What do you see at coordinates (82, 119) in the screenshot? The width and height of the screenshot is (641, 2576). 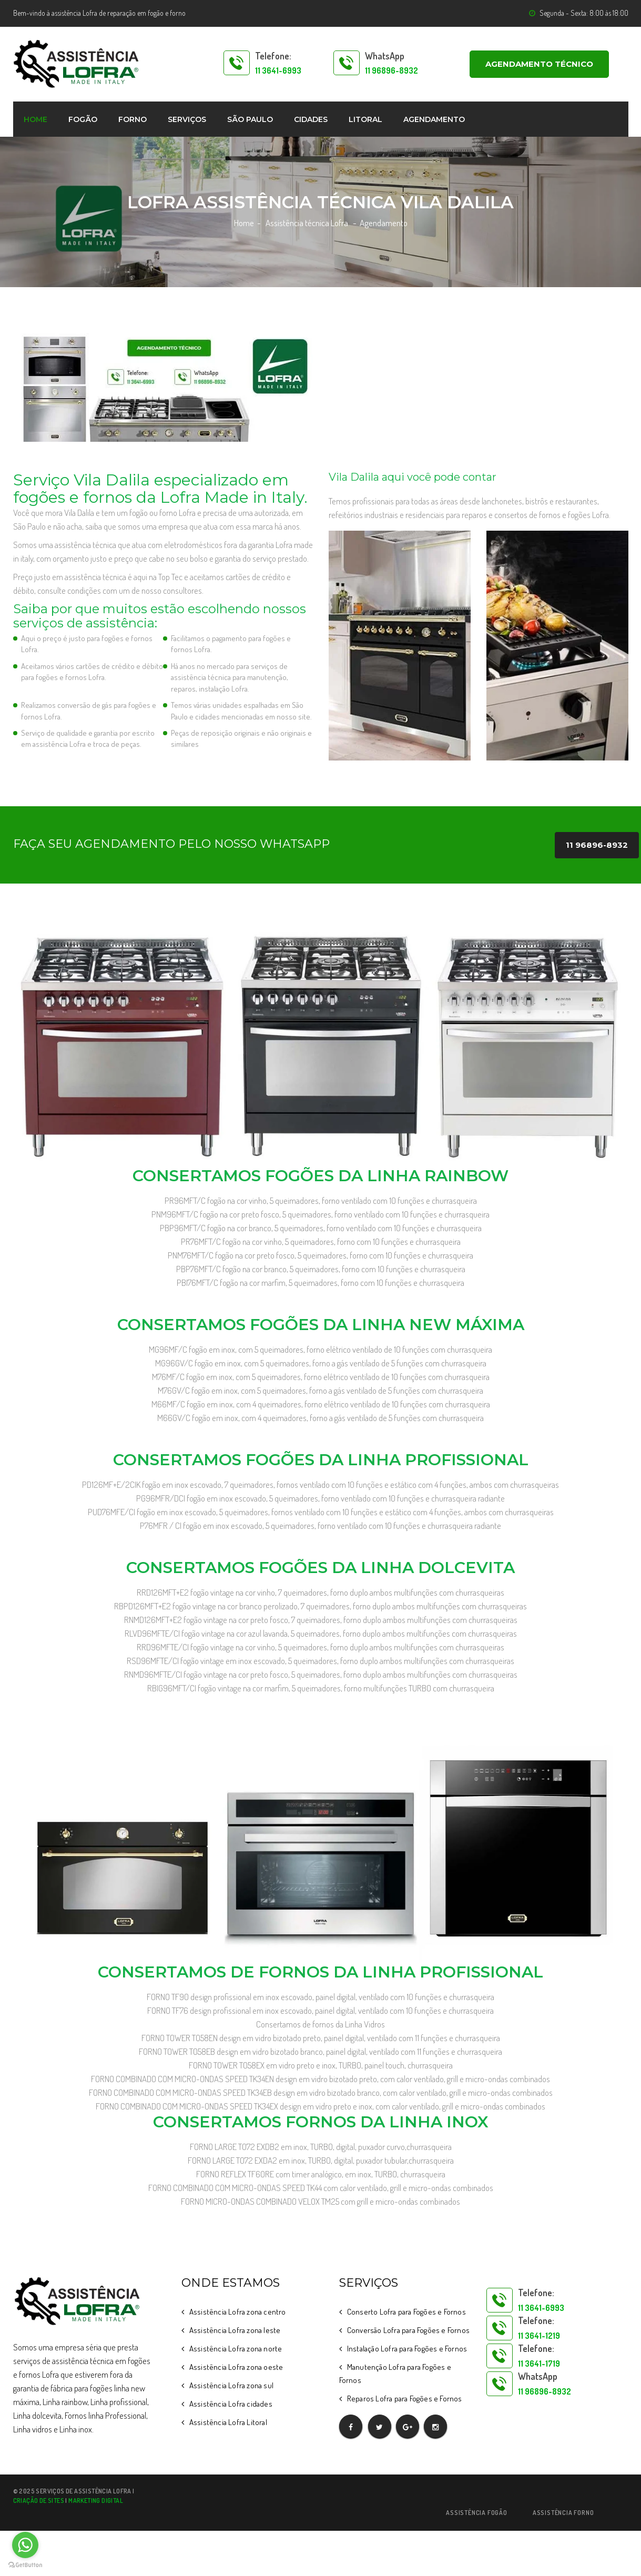 I see `Fogão` at bounding box center [82, 119].